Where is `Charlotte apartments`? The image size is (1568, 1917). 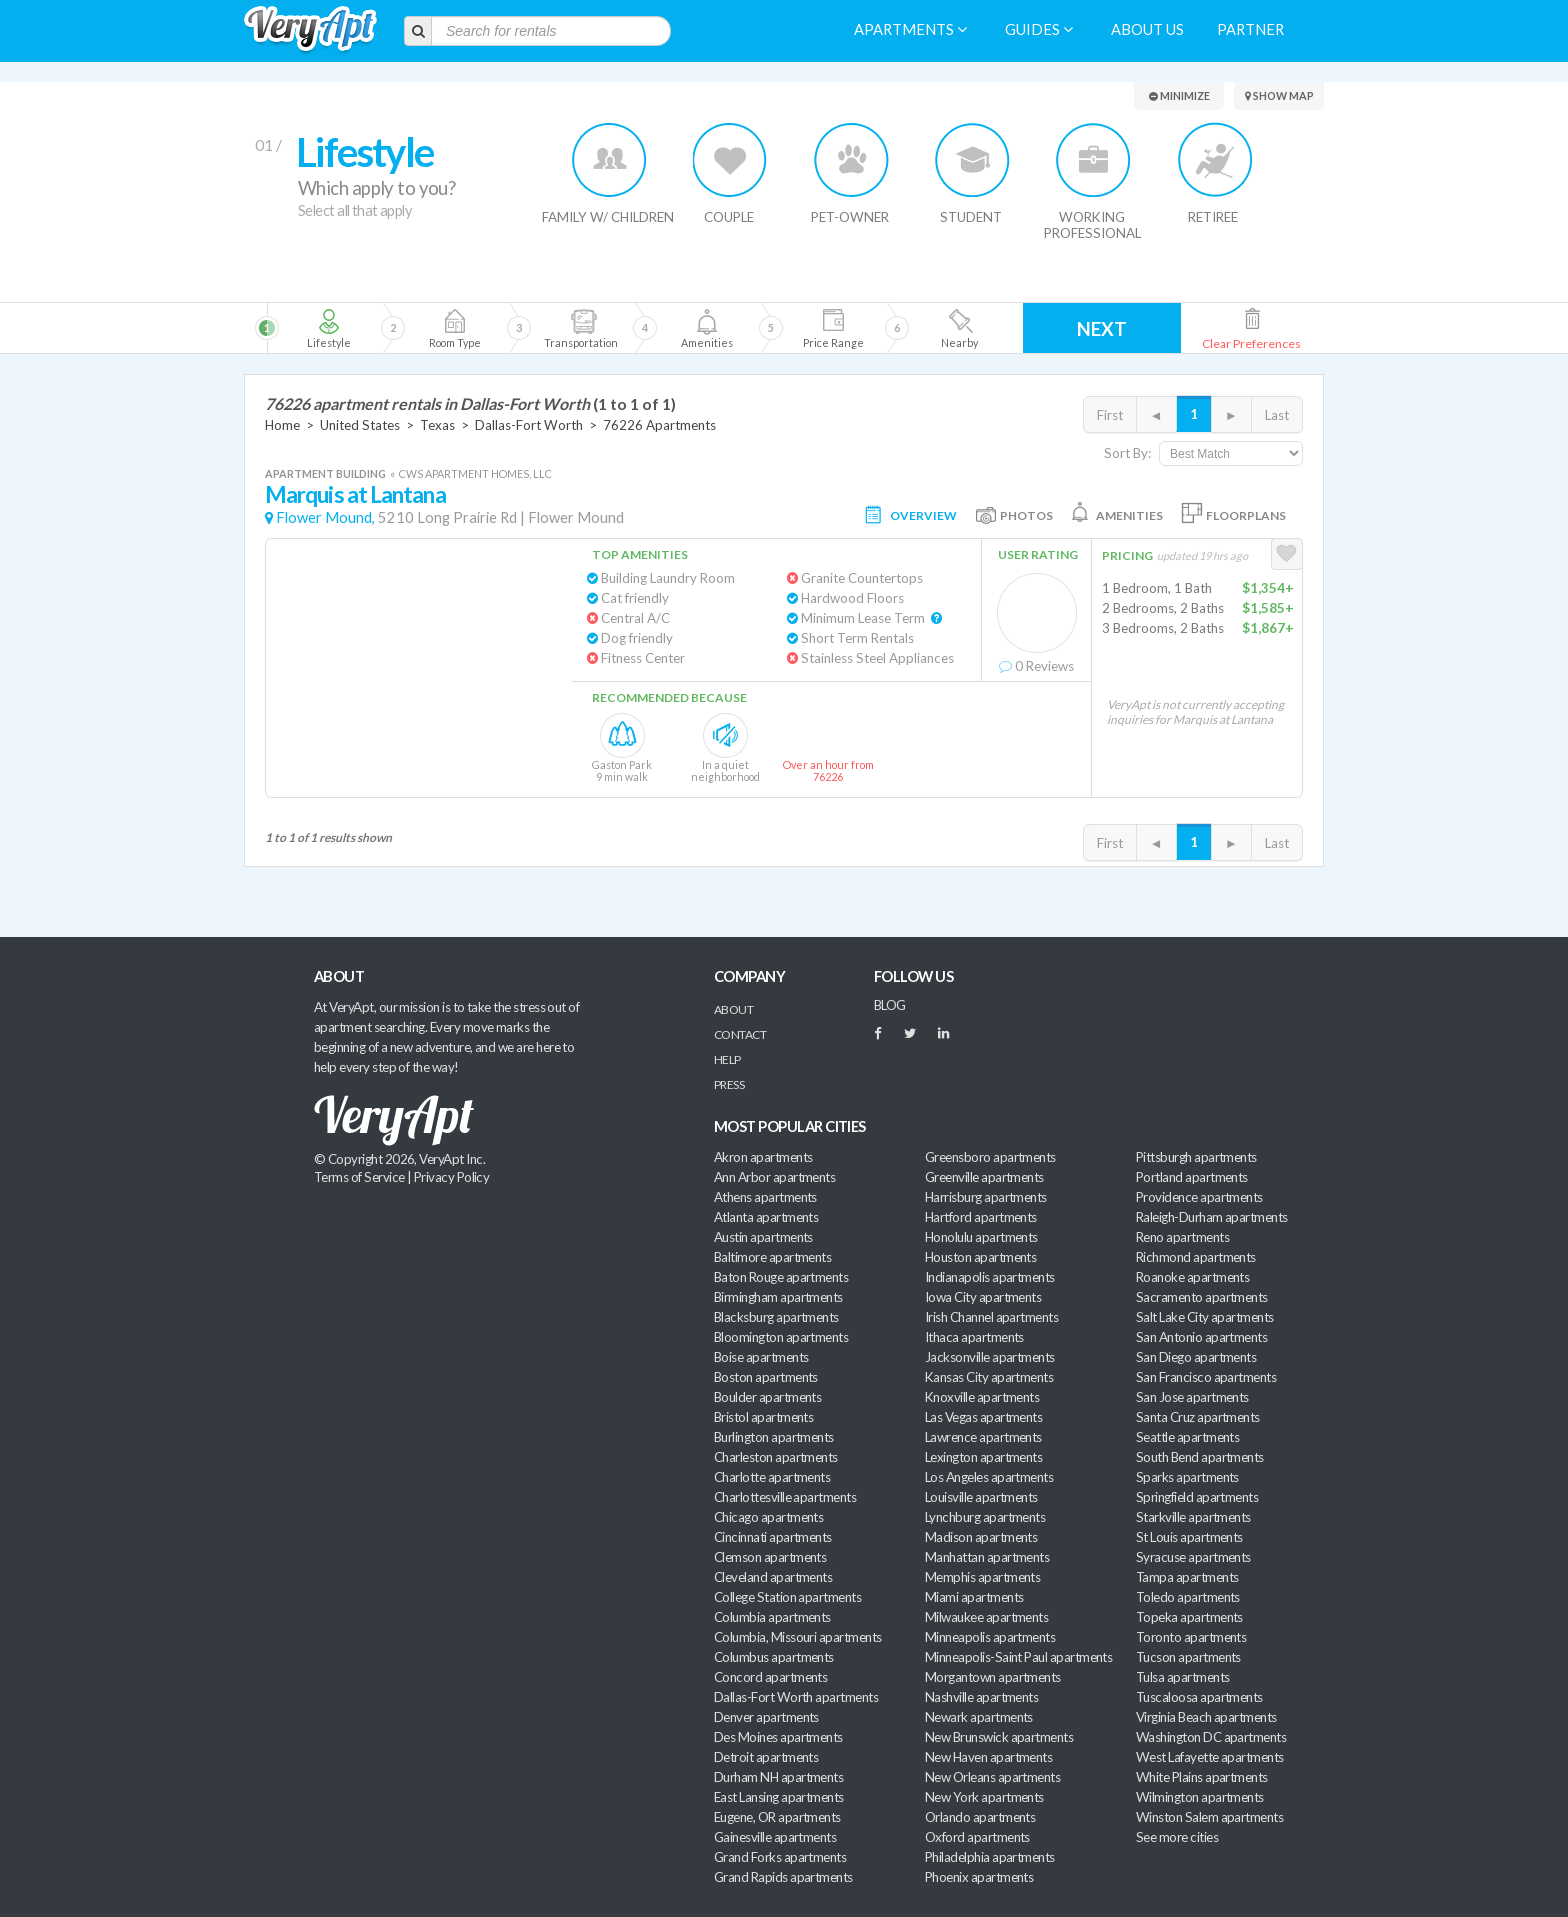
Charlotte apartments is located at coordinates (772, 1477).